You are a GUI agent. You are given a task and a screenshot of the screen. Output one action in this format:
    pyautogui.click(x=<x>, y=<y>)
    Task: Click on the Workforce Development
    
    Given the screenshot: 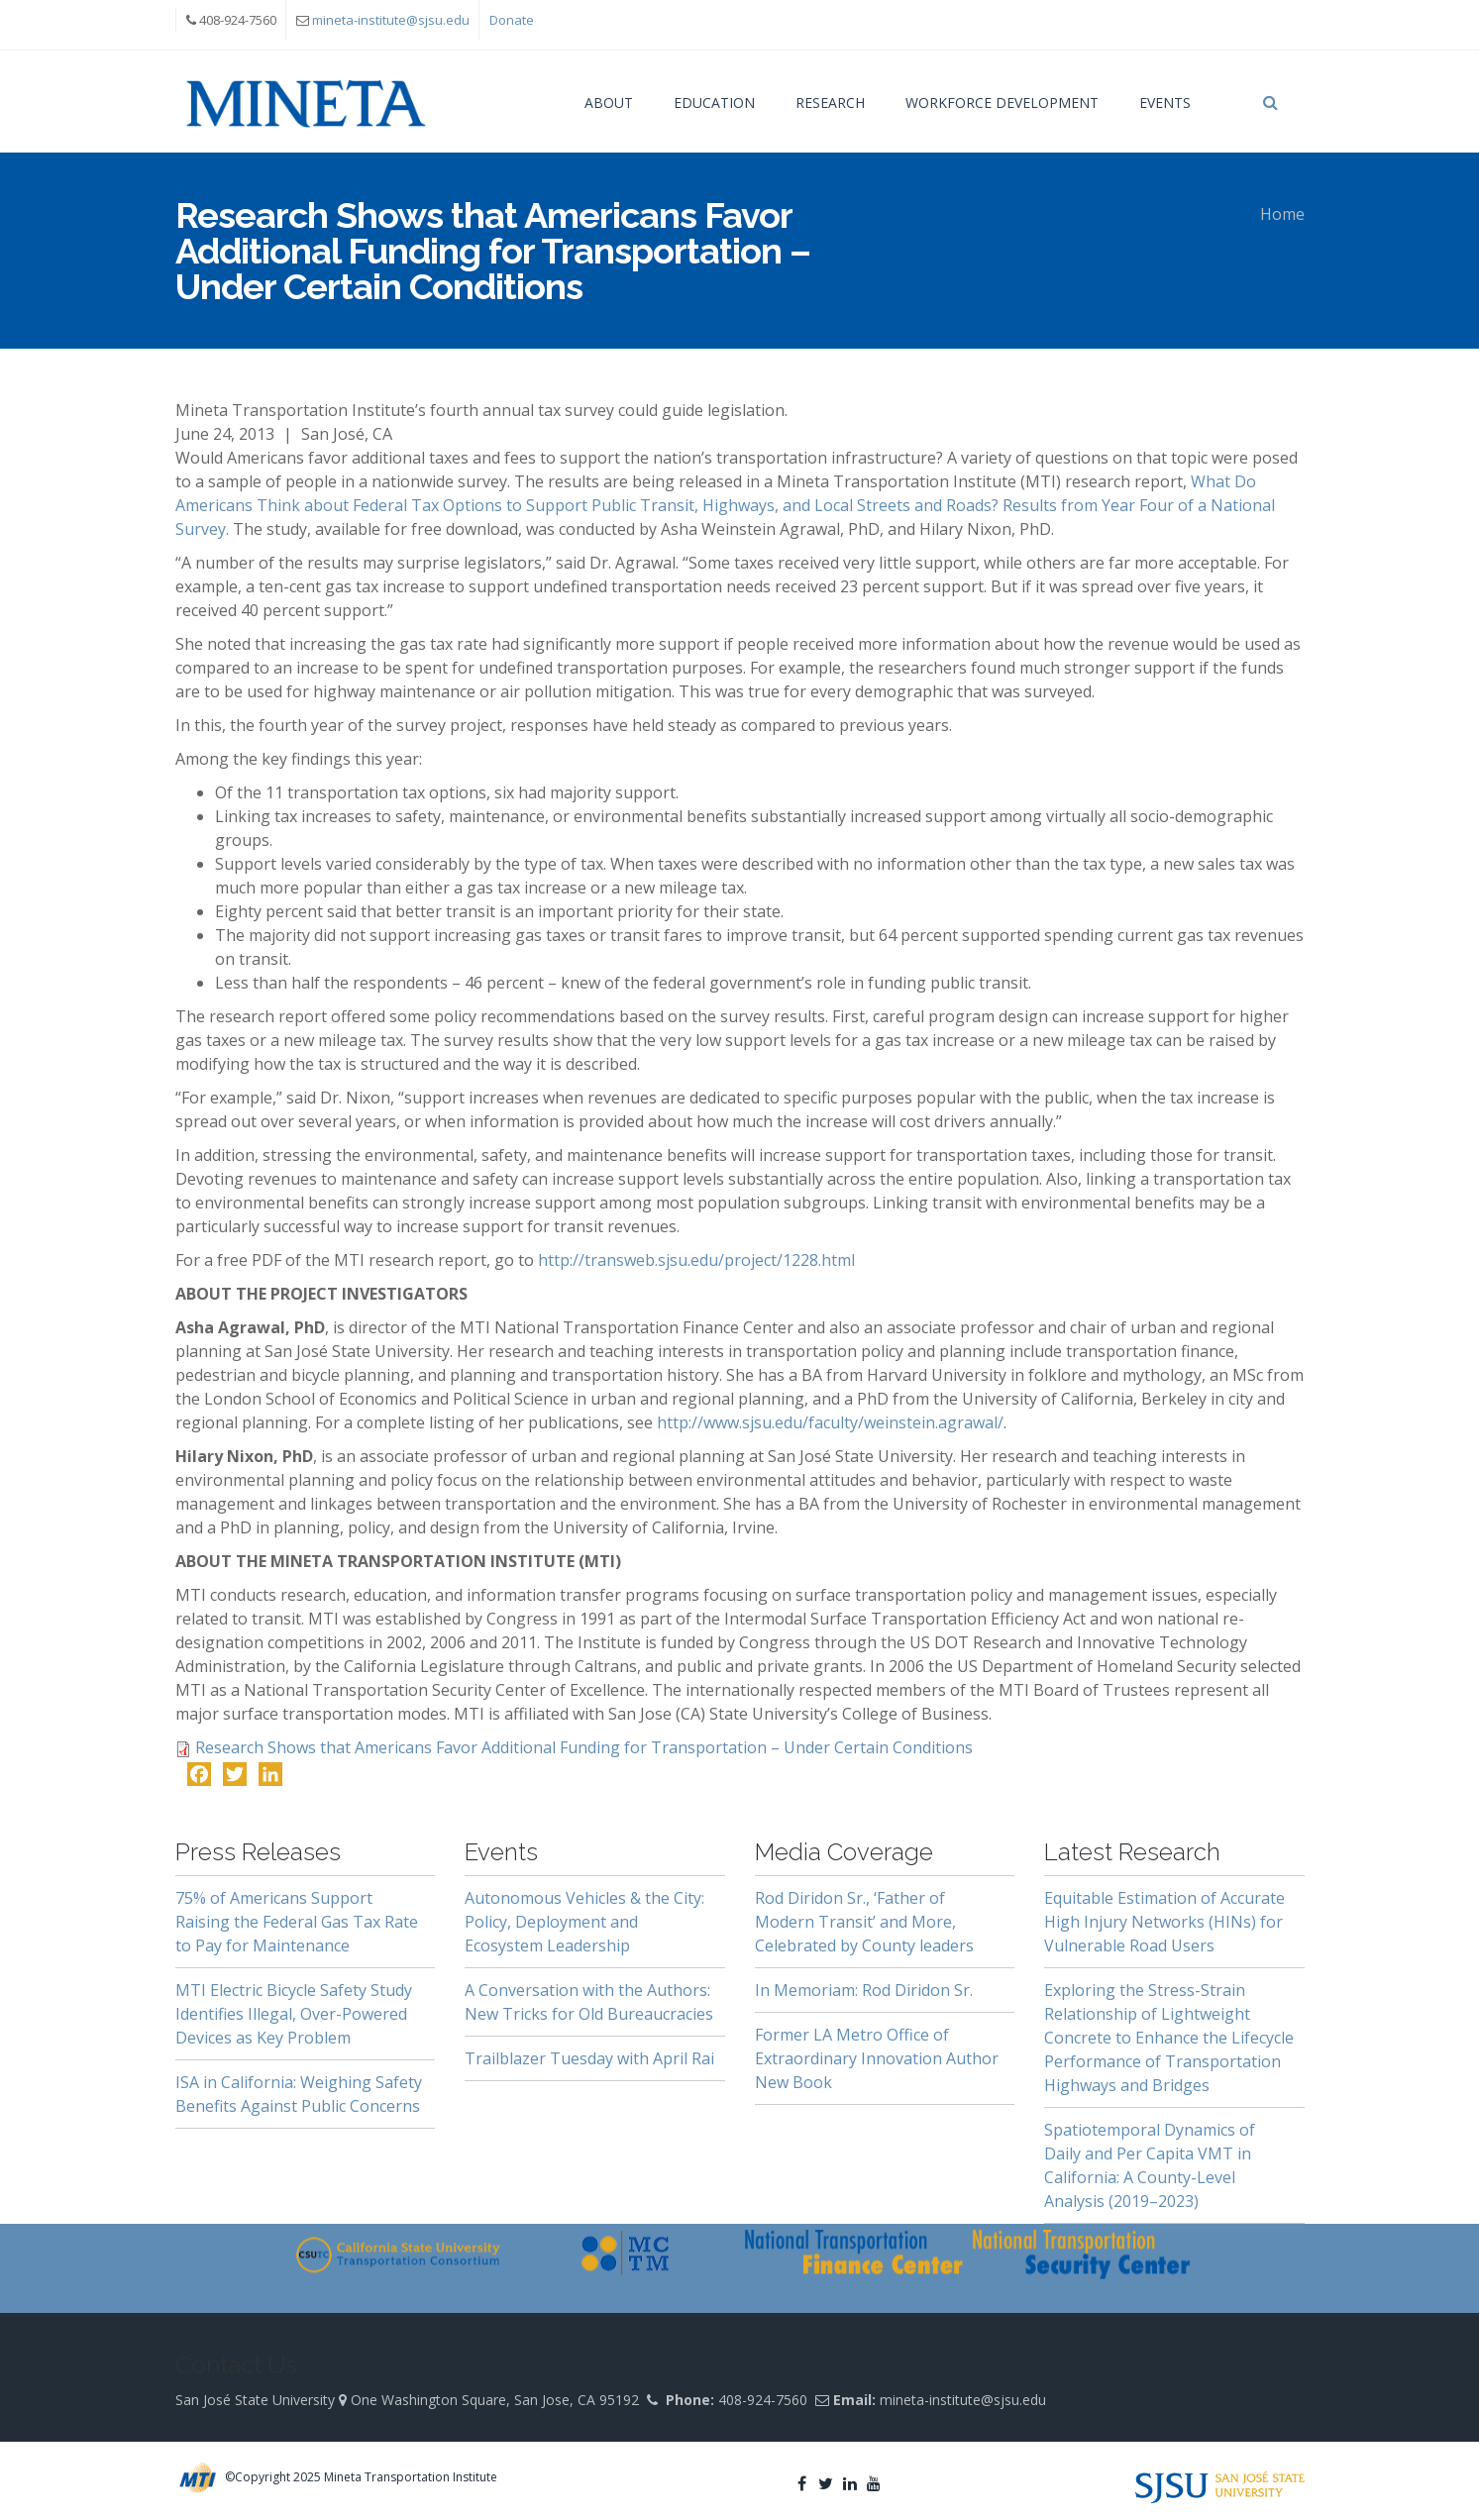 What is the action you would take?
    pyautogui.click(x=1002, y=102)
    